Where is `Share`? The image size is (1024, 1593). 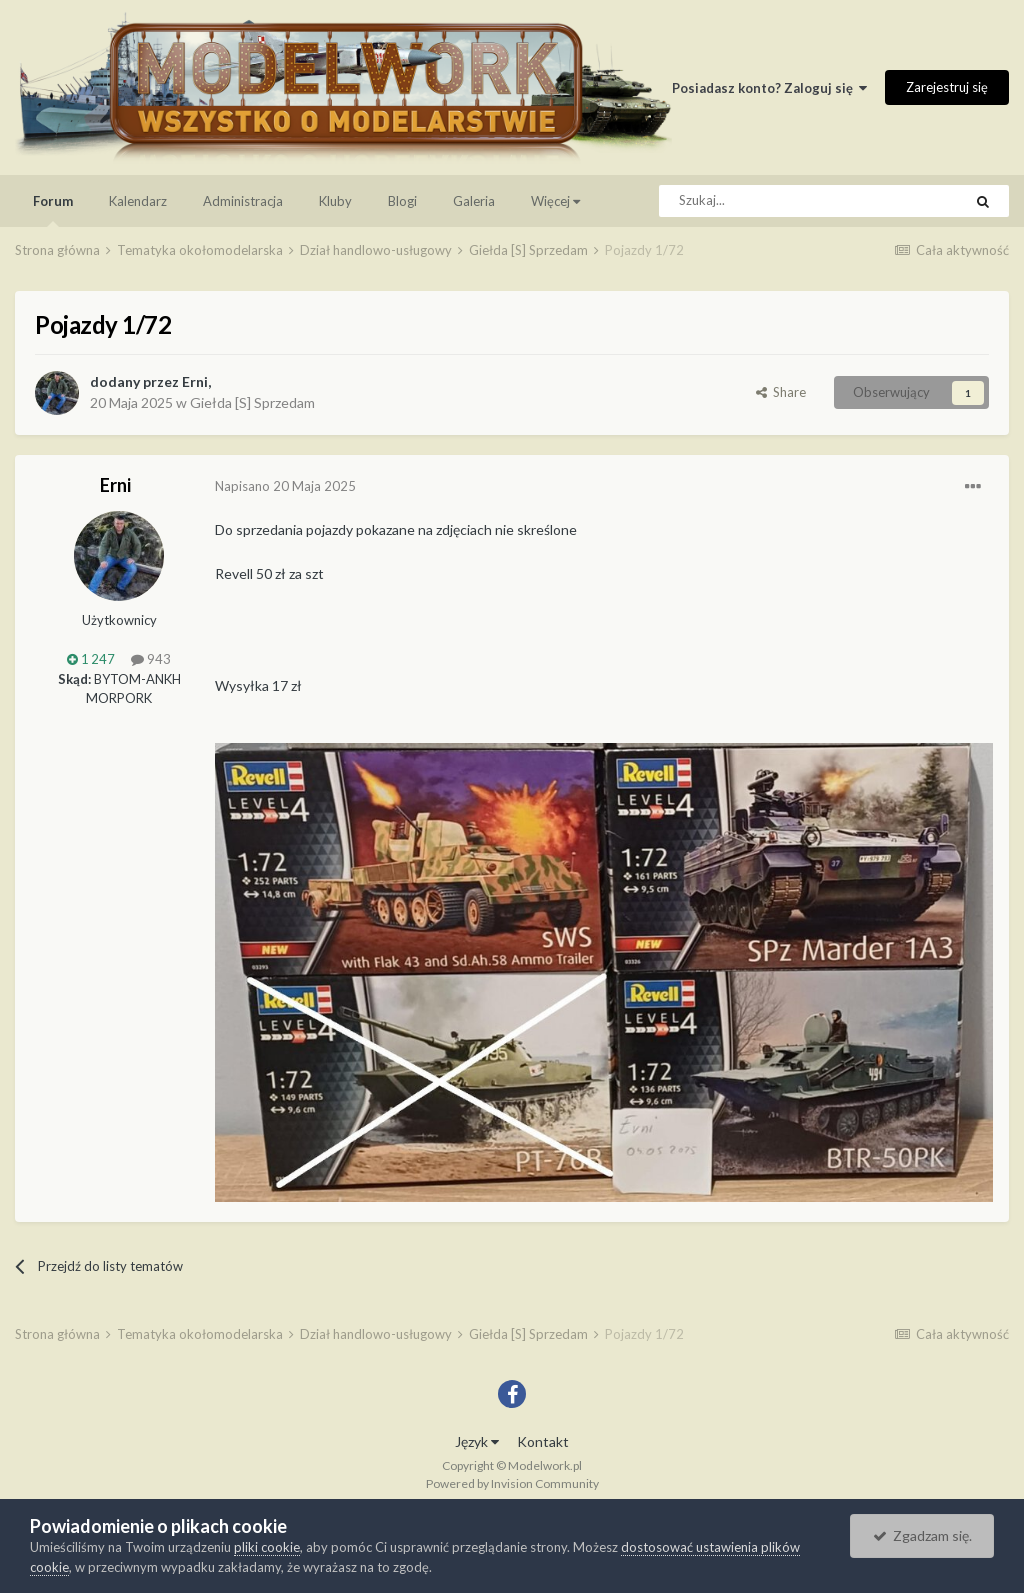 Share is located at coordinates (781, 392).